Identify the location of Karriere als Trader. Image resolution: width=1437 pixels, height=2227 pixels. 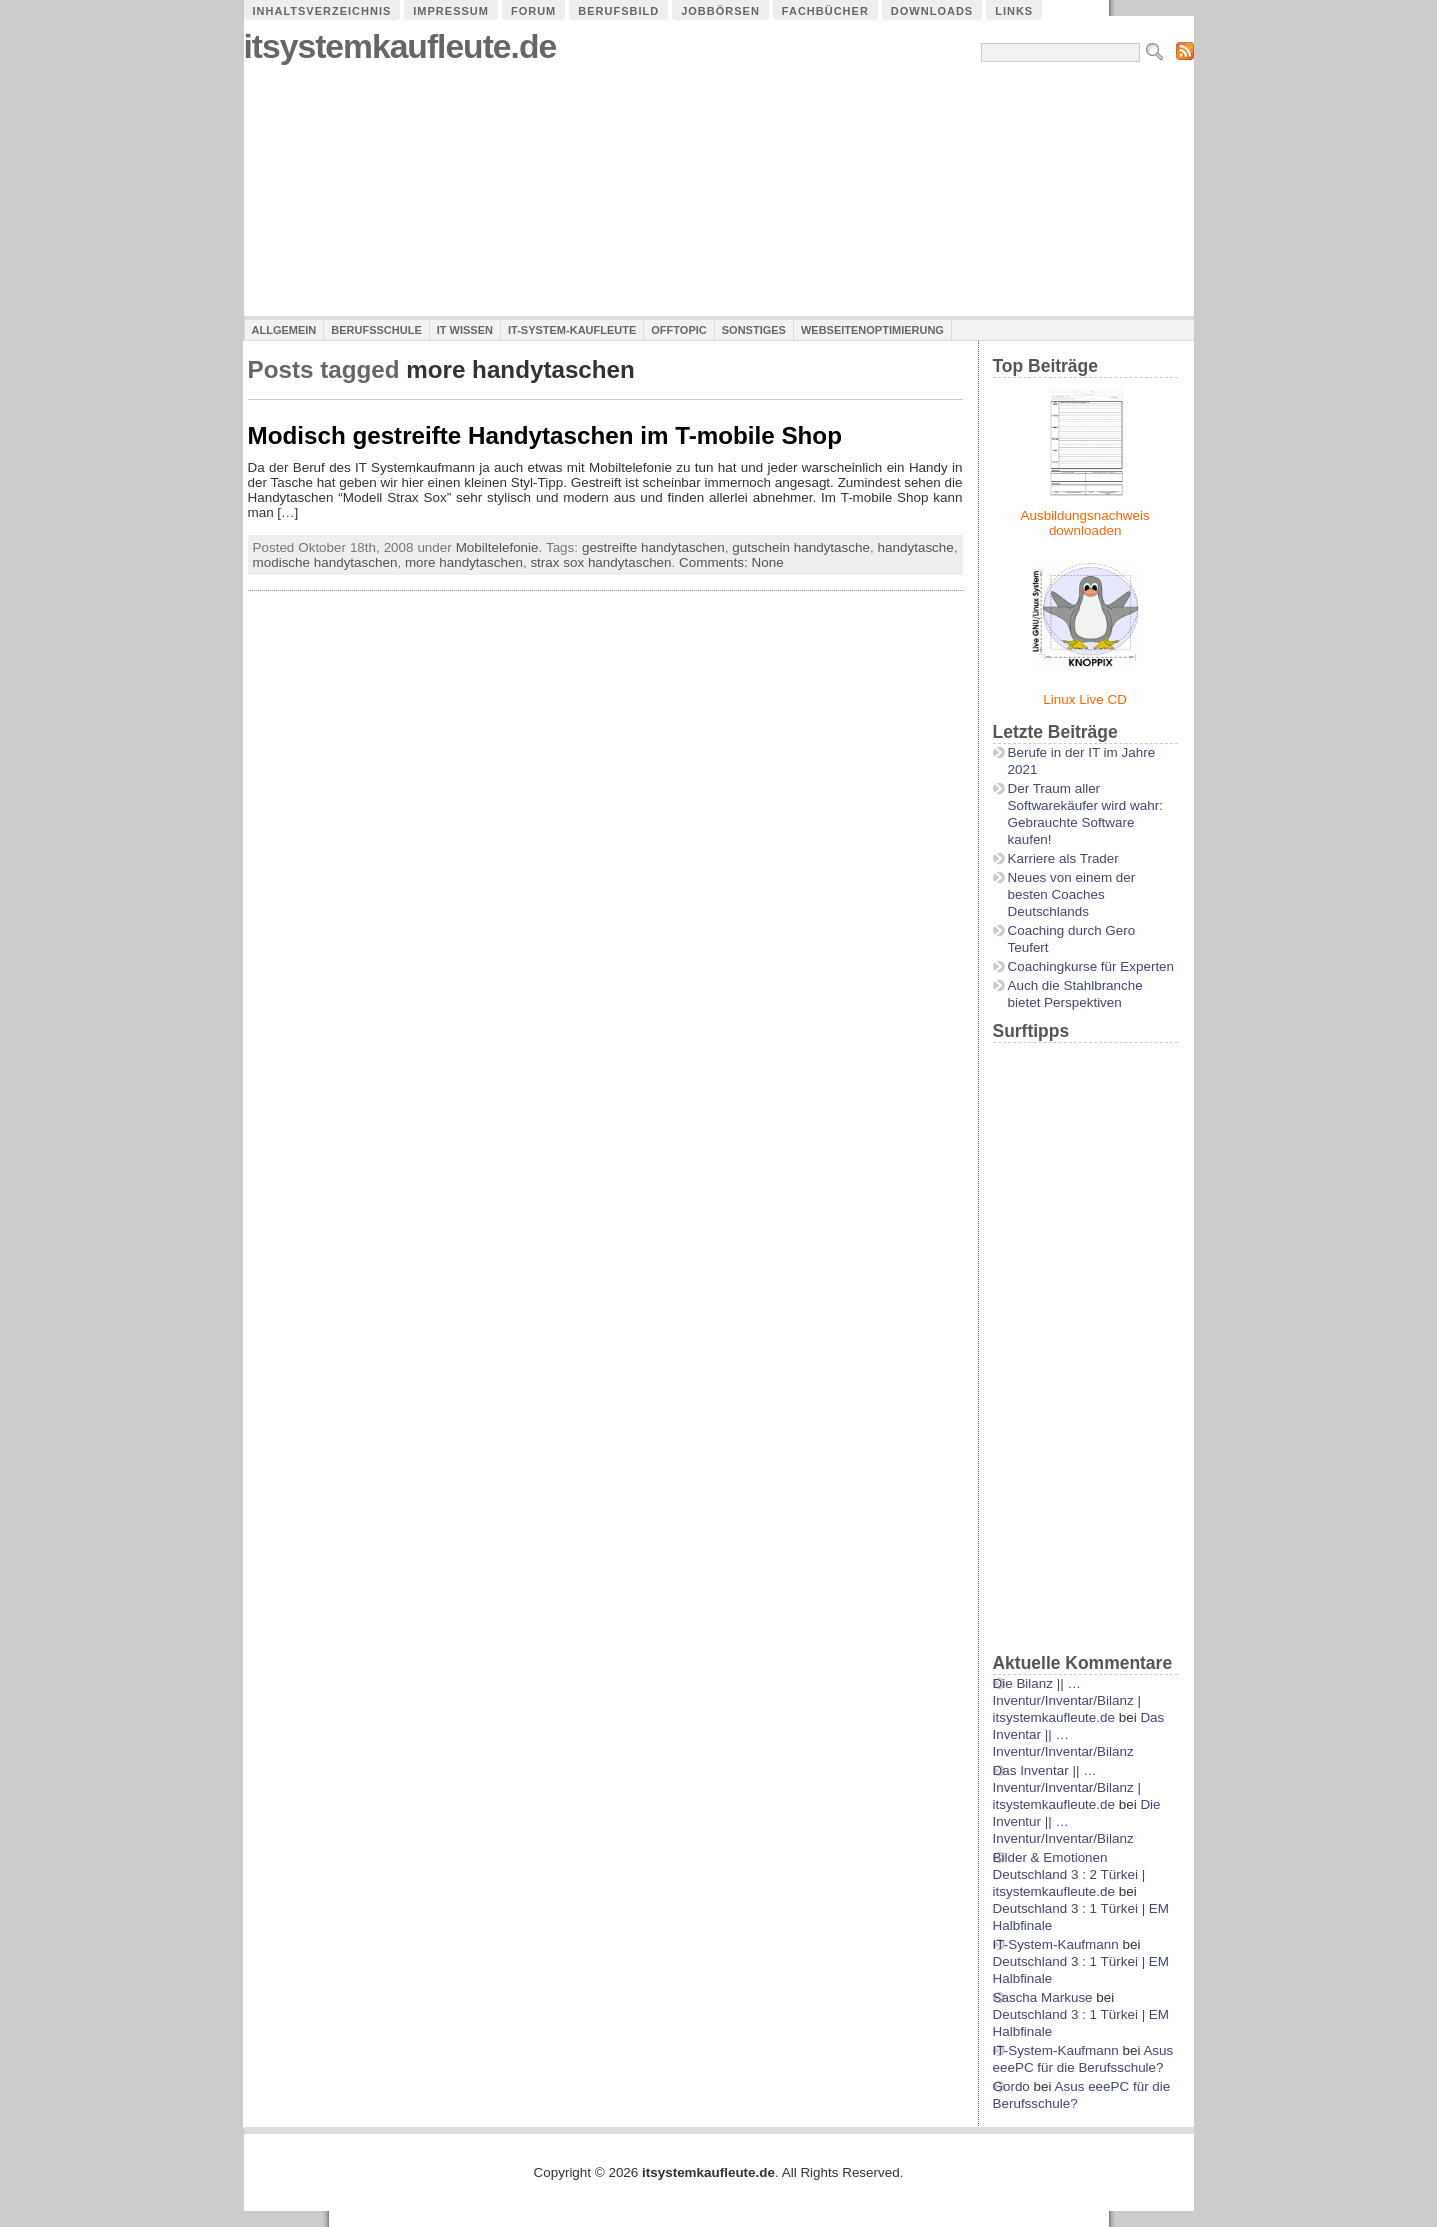
(1063, 858).